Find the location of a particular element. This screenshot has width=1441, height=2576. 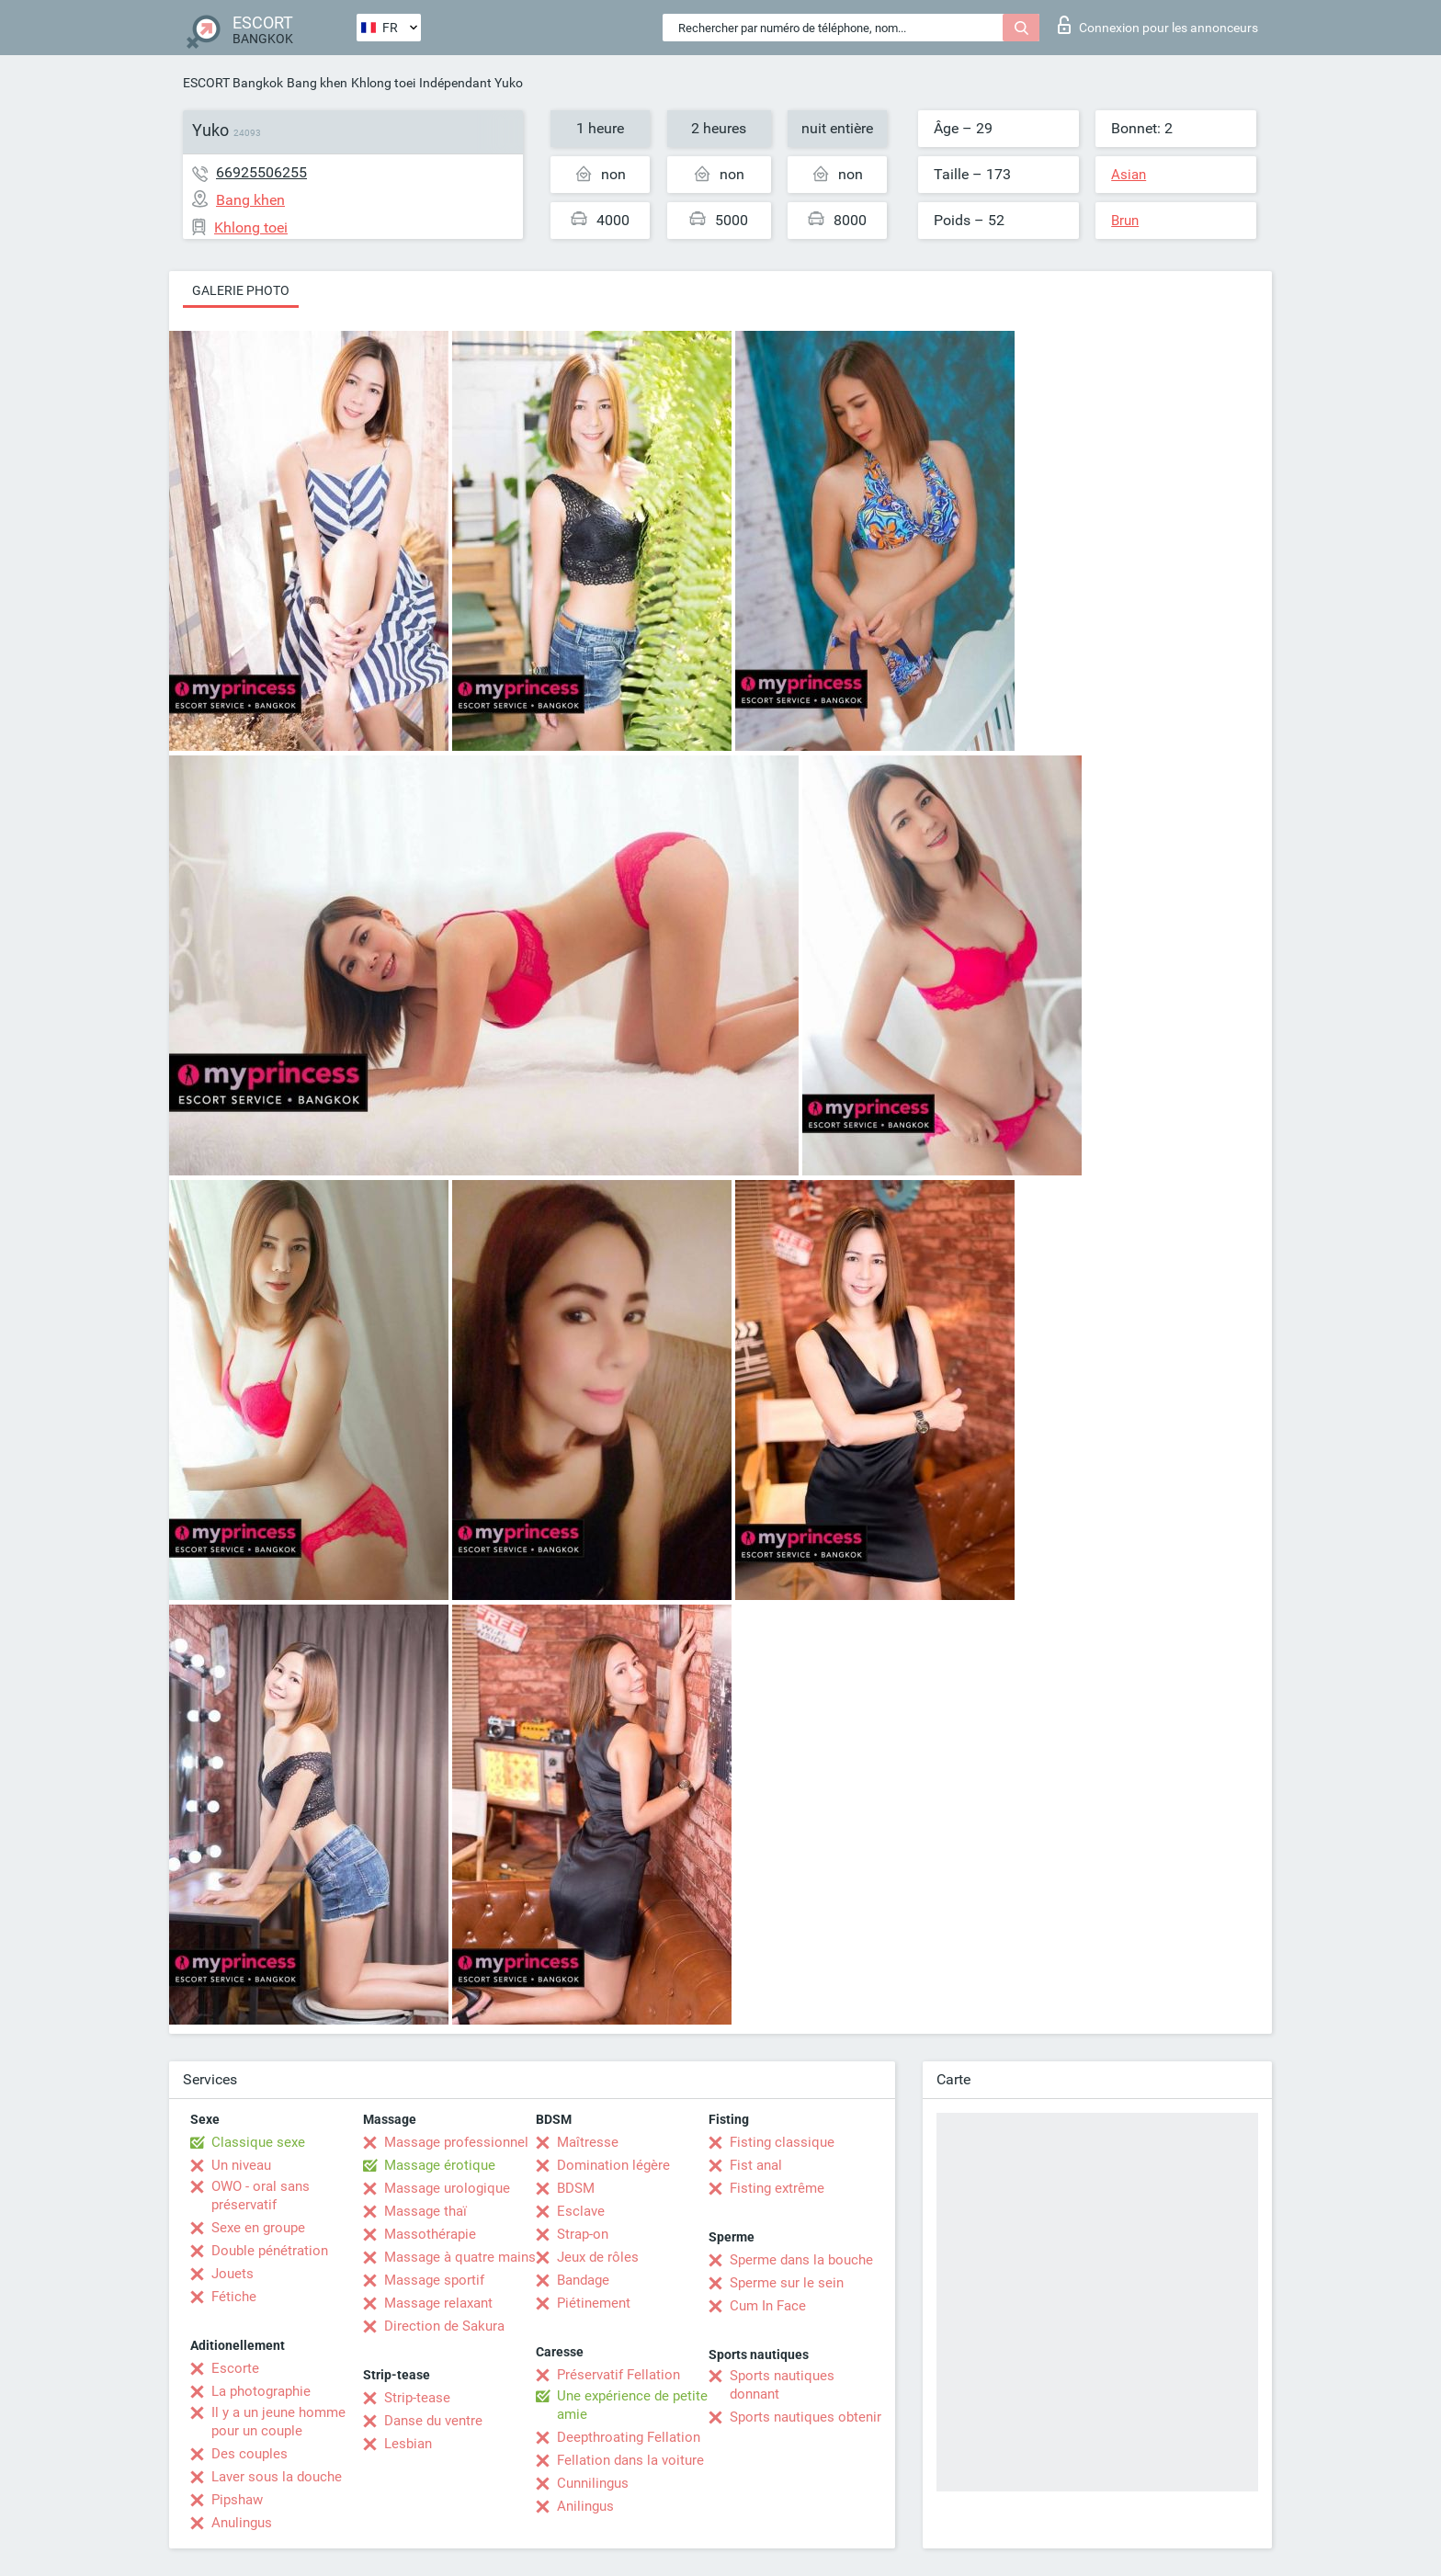

Sports nautiques obtenir is located at coordinates (805, 2417).